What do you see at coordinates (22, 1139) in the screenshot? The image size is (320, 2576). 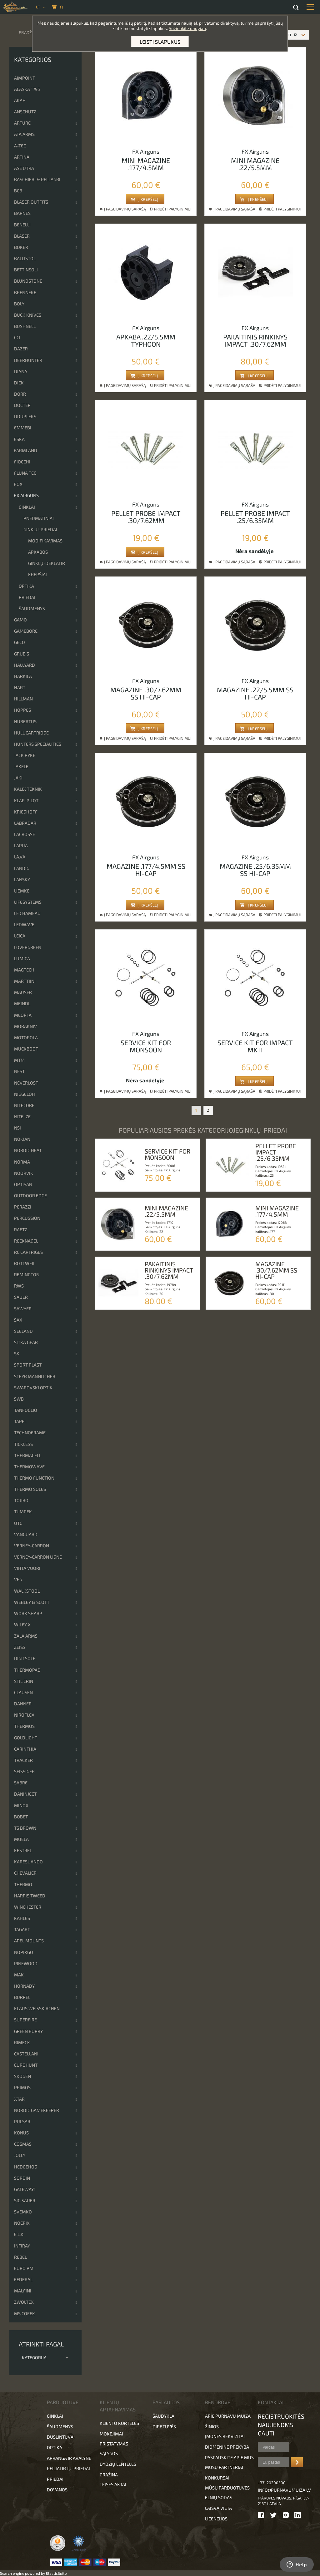 I see `Nokian` at bounding box center [22, 1139].